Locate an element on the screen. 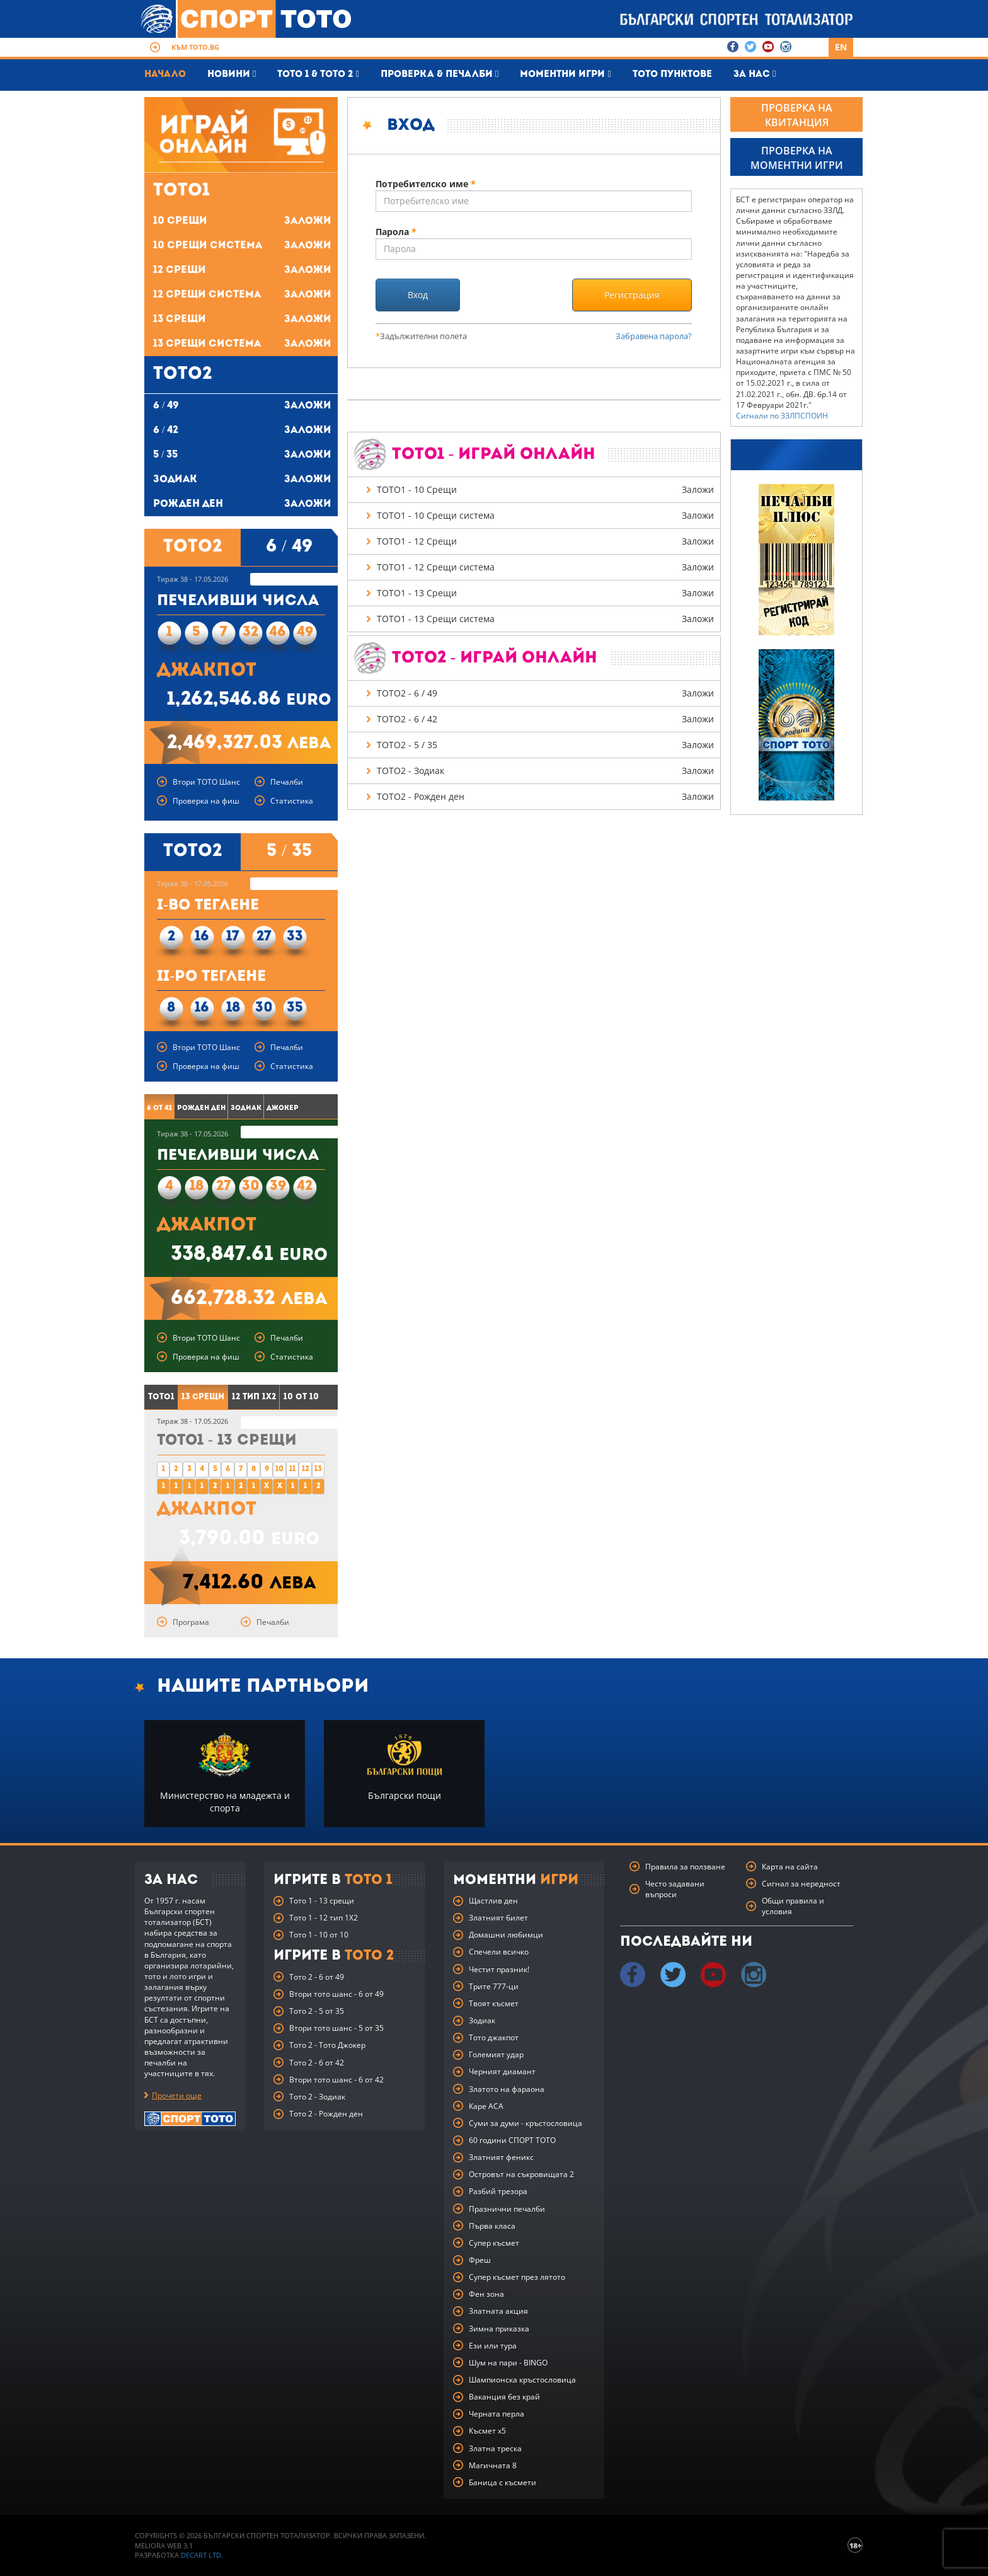  6 / 49 is located at coordinates (242, 406).